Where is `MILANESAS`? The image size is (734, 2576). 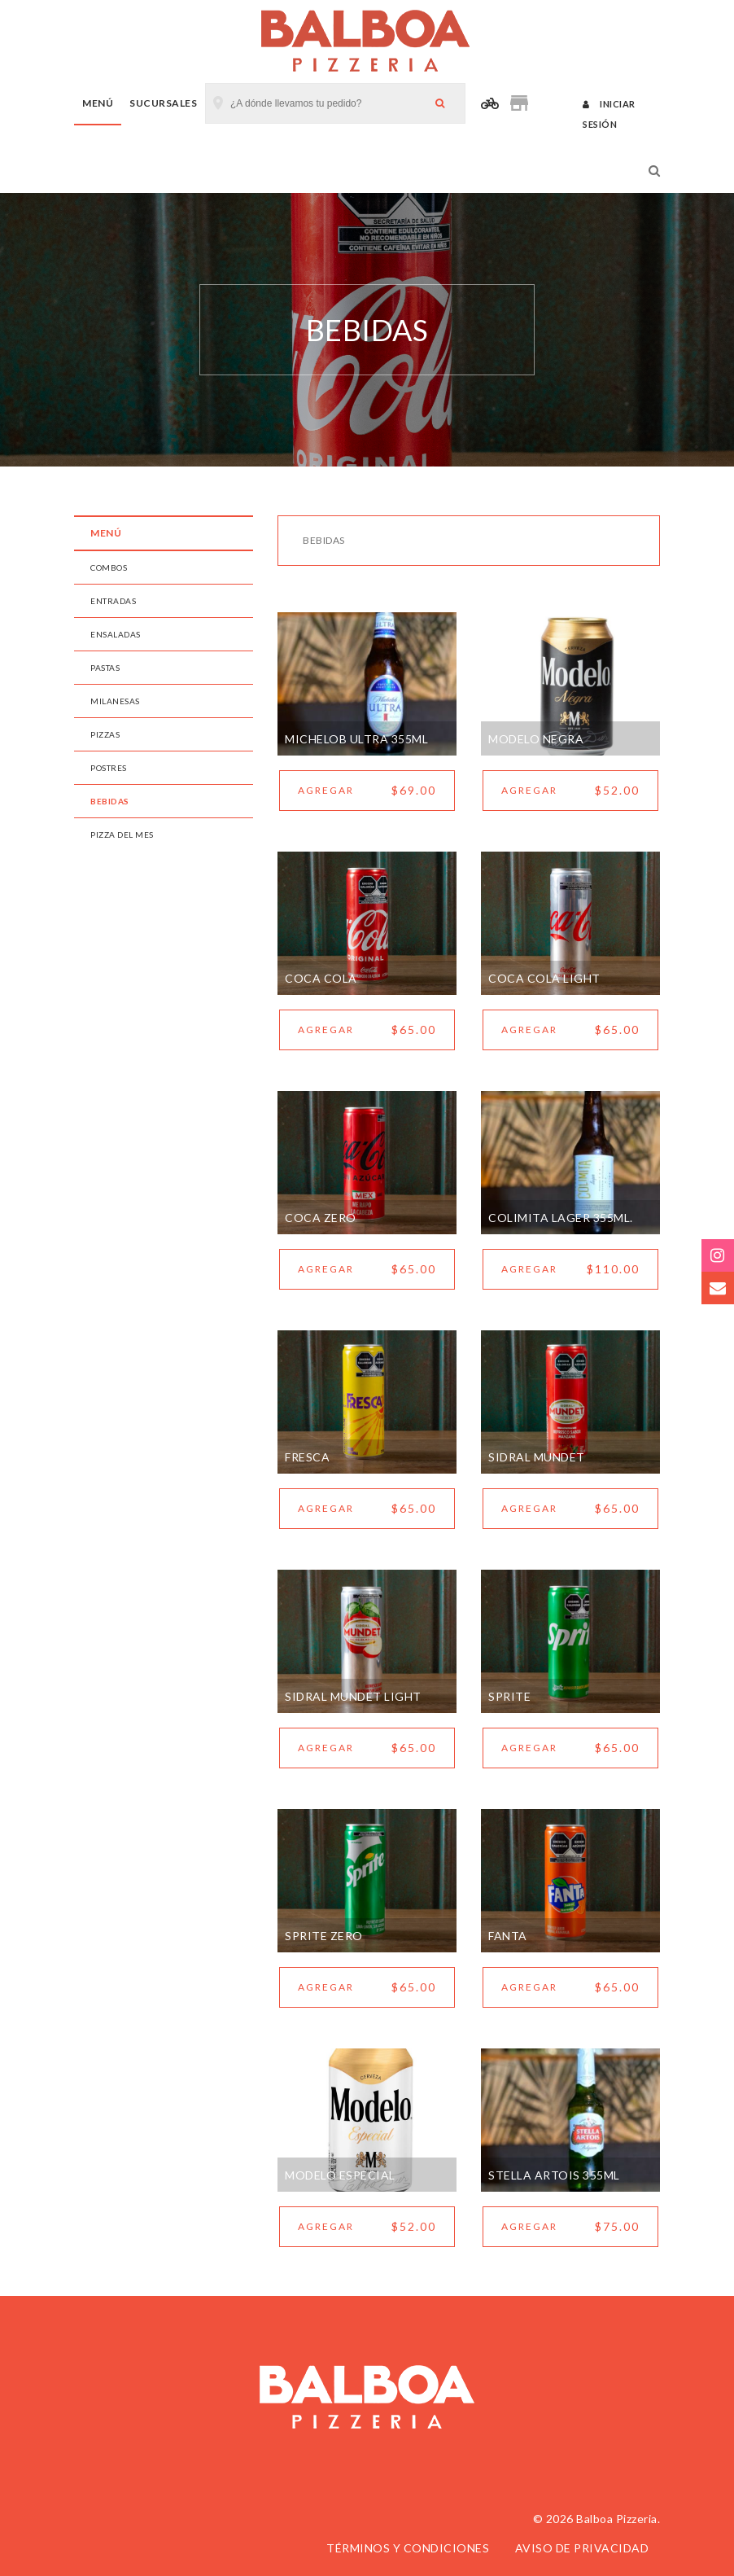
MILANESAS is located at coordinates (115, 701).